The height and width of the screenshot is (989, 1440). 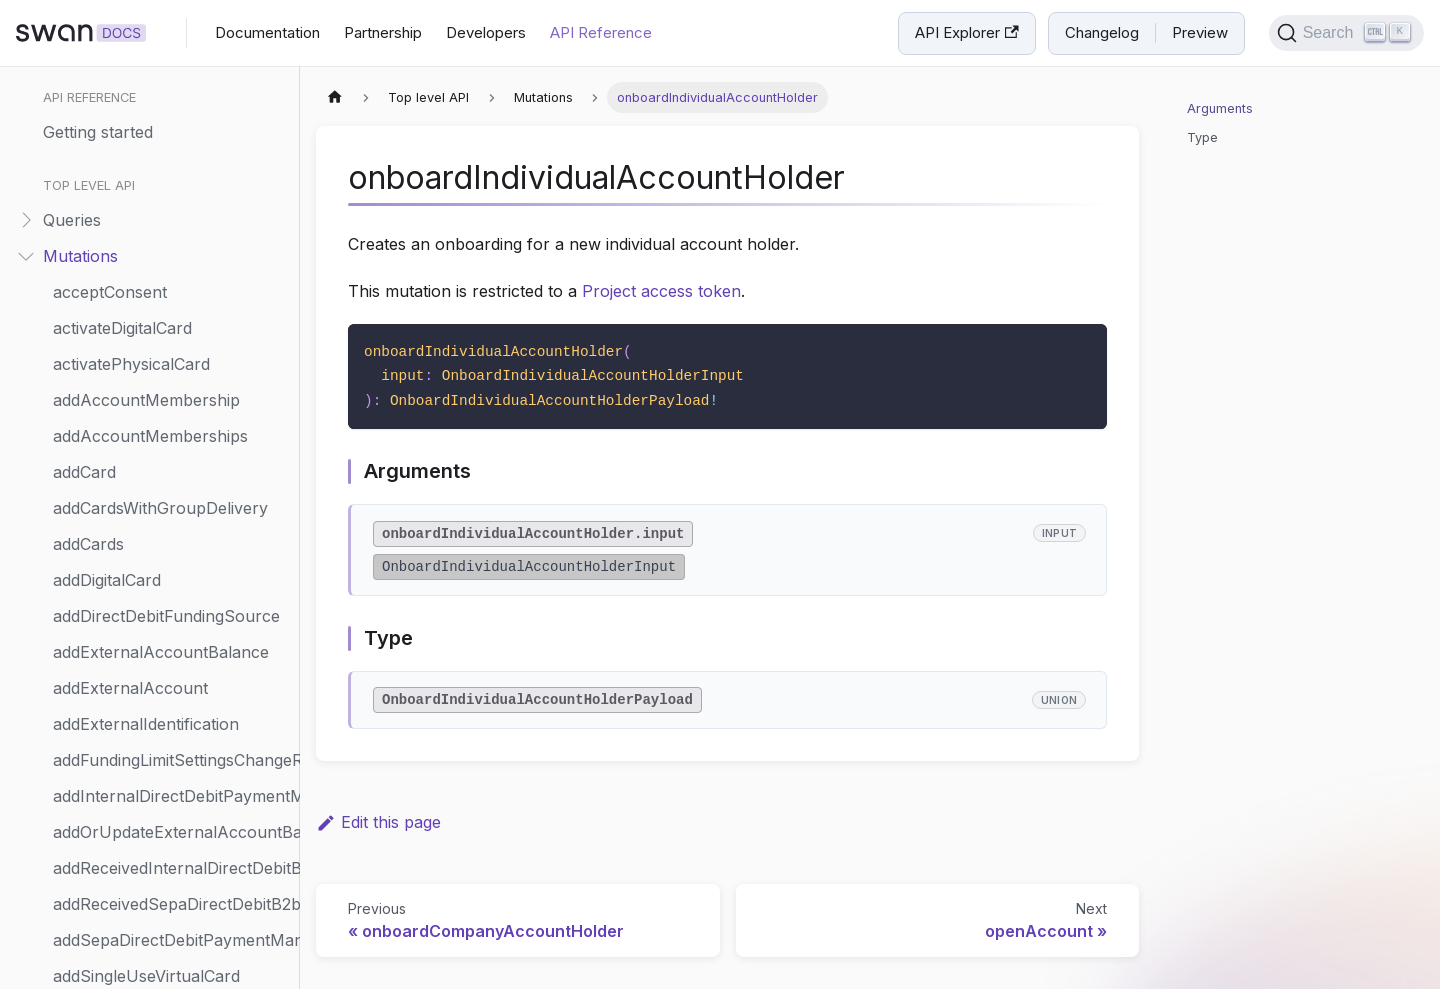 I want to click on requestSupportingDocumentCollectionReview, so click(x=171, y=792).